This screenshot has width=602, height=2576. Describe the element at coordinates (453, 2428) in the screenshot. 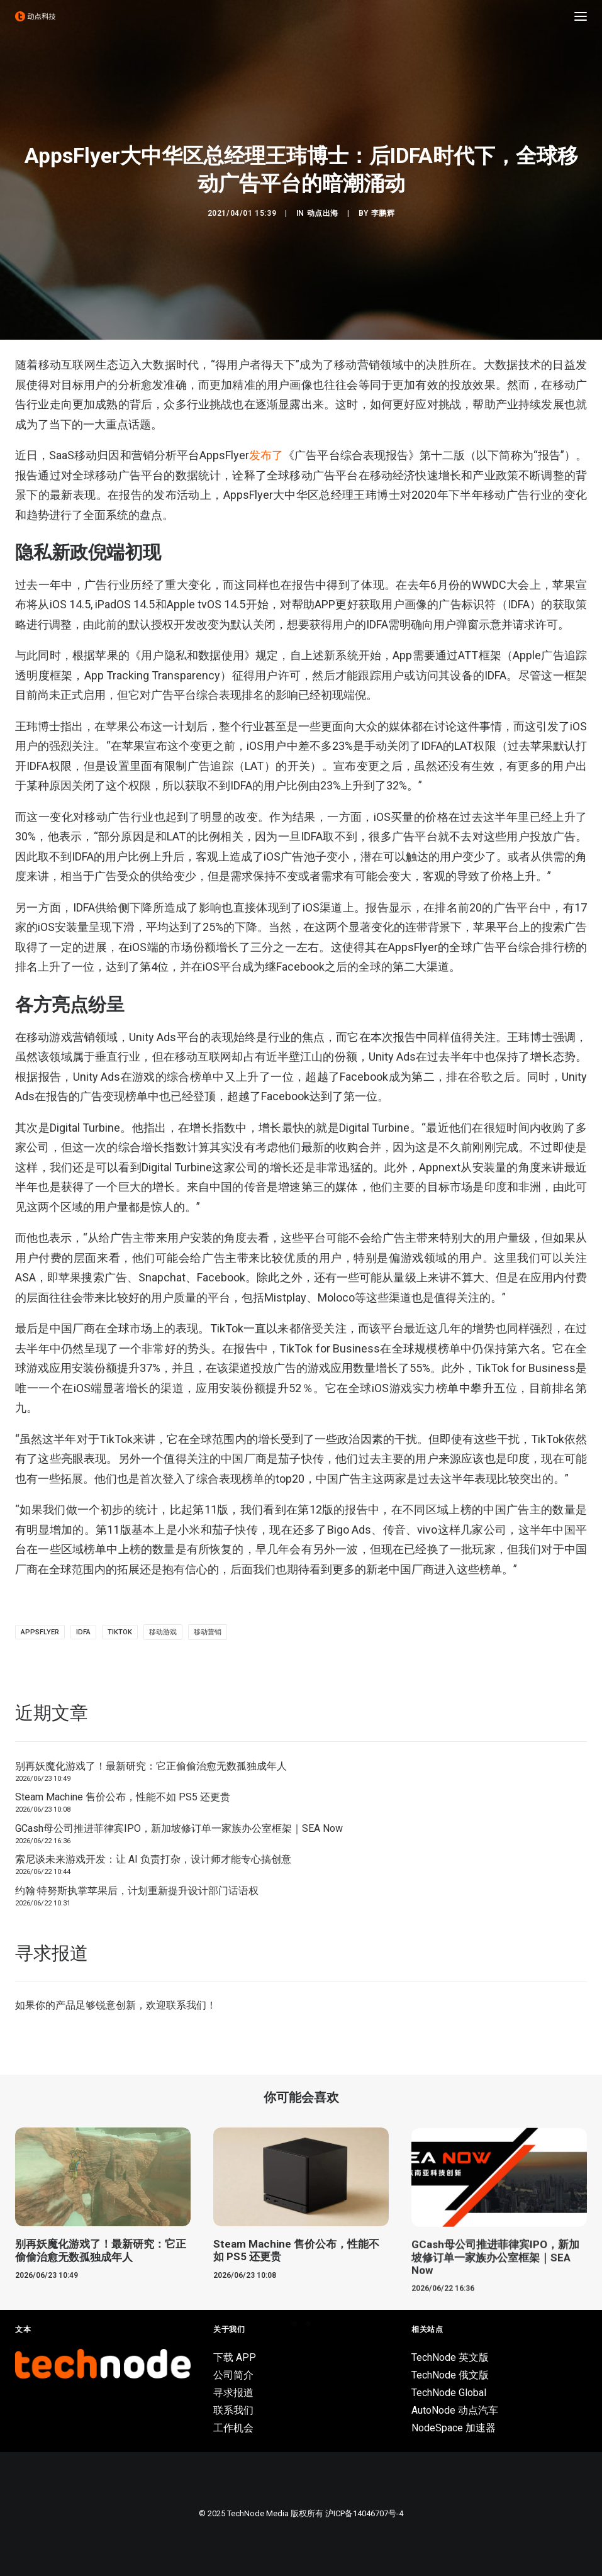

I see `NodeSpace 加速器` at that location.